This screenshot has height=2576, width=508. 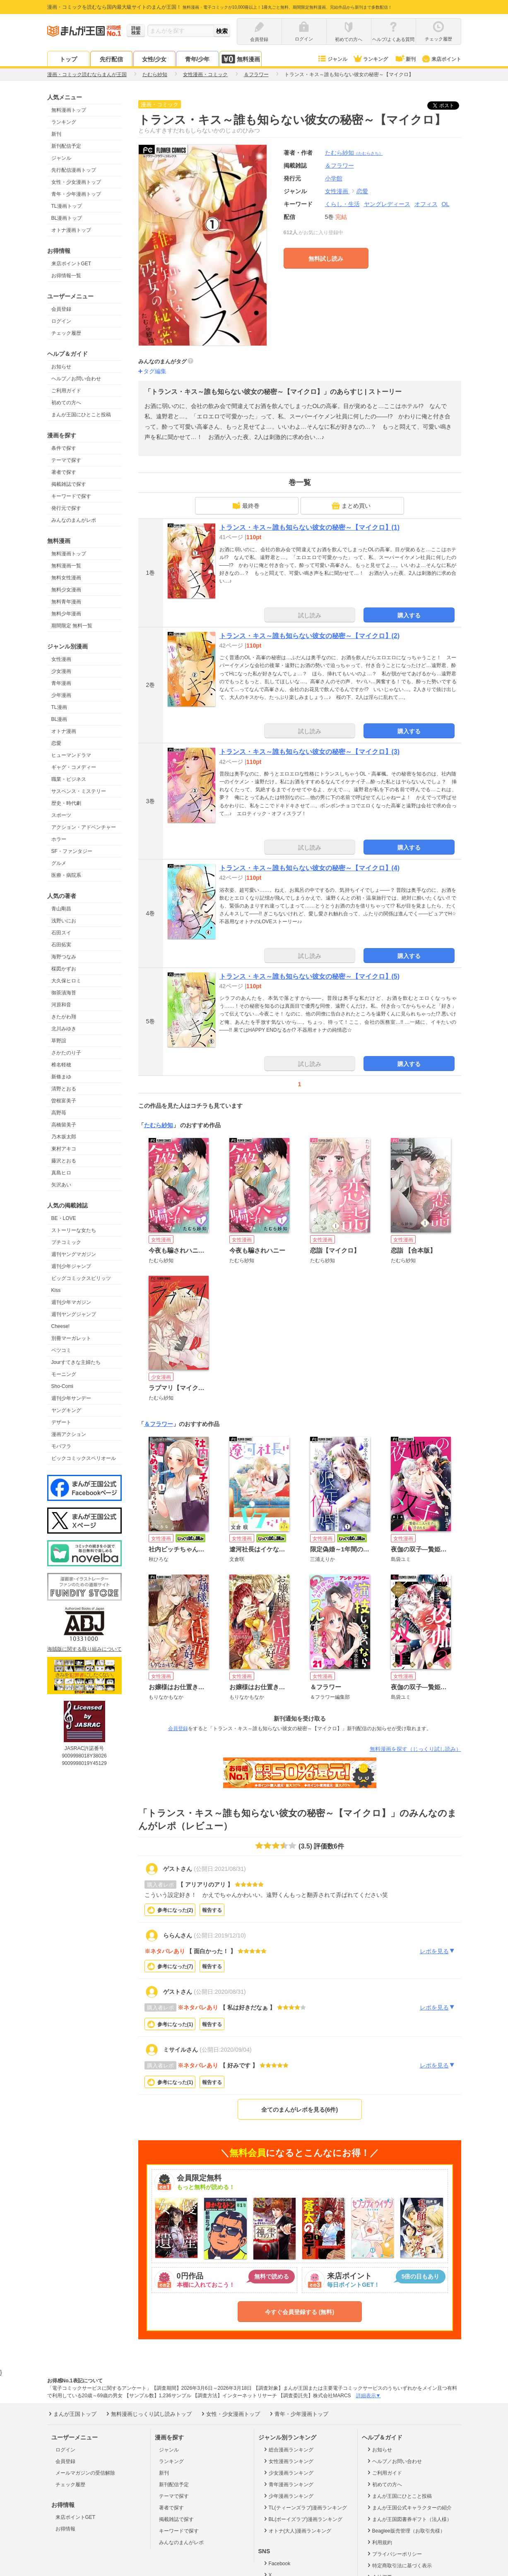 What do you see at coordinates (287, 2495) in the screenshot?
I see `少年漫画ランキング` at bounding box center [287, 2495].